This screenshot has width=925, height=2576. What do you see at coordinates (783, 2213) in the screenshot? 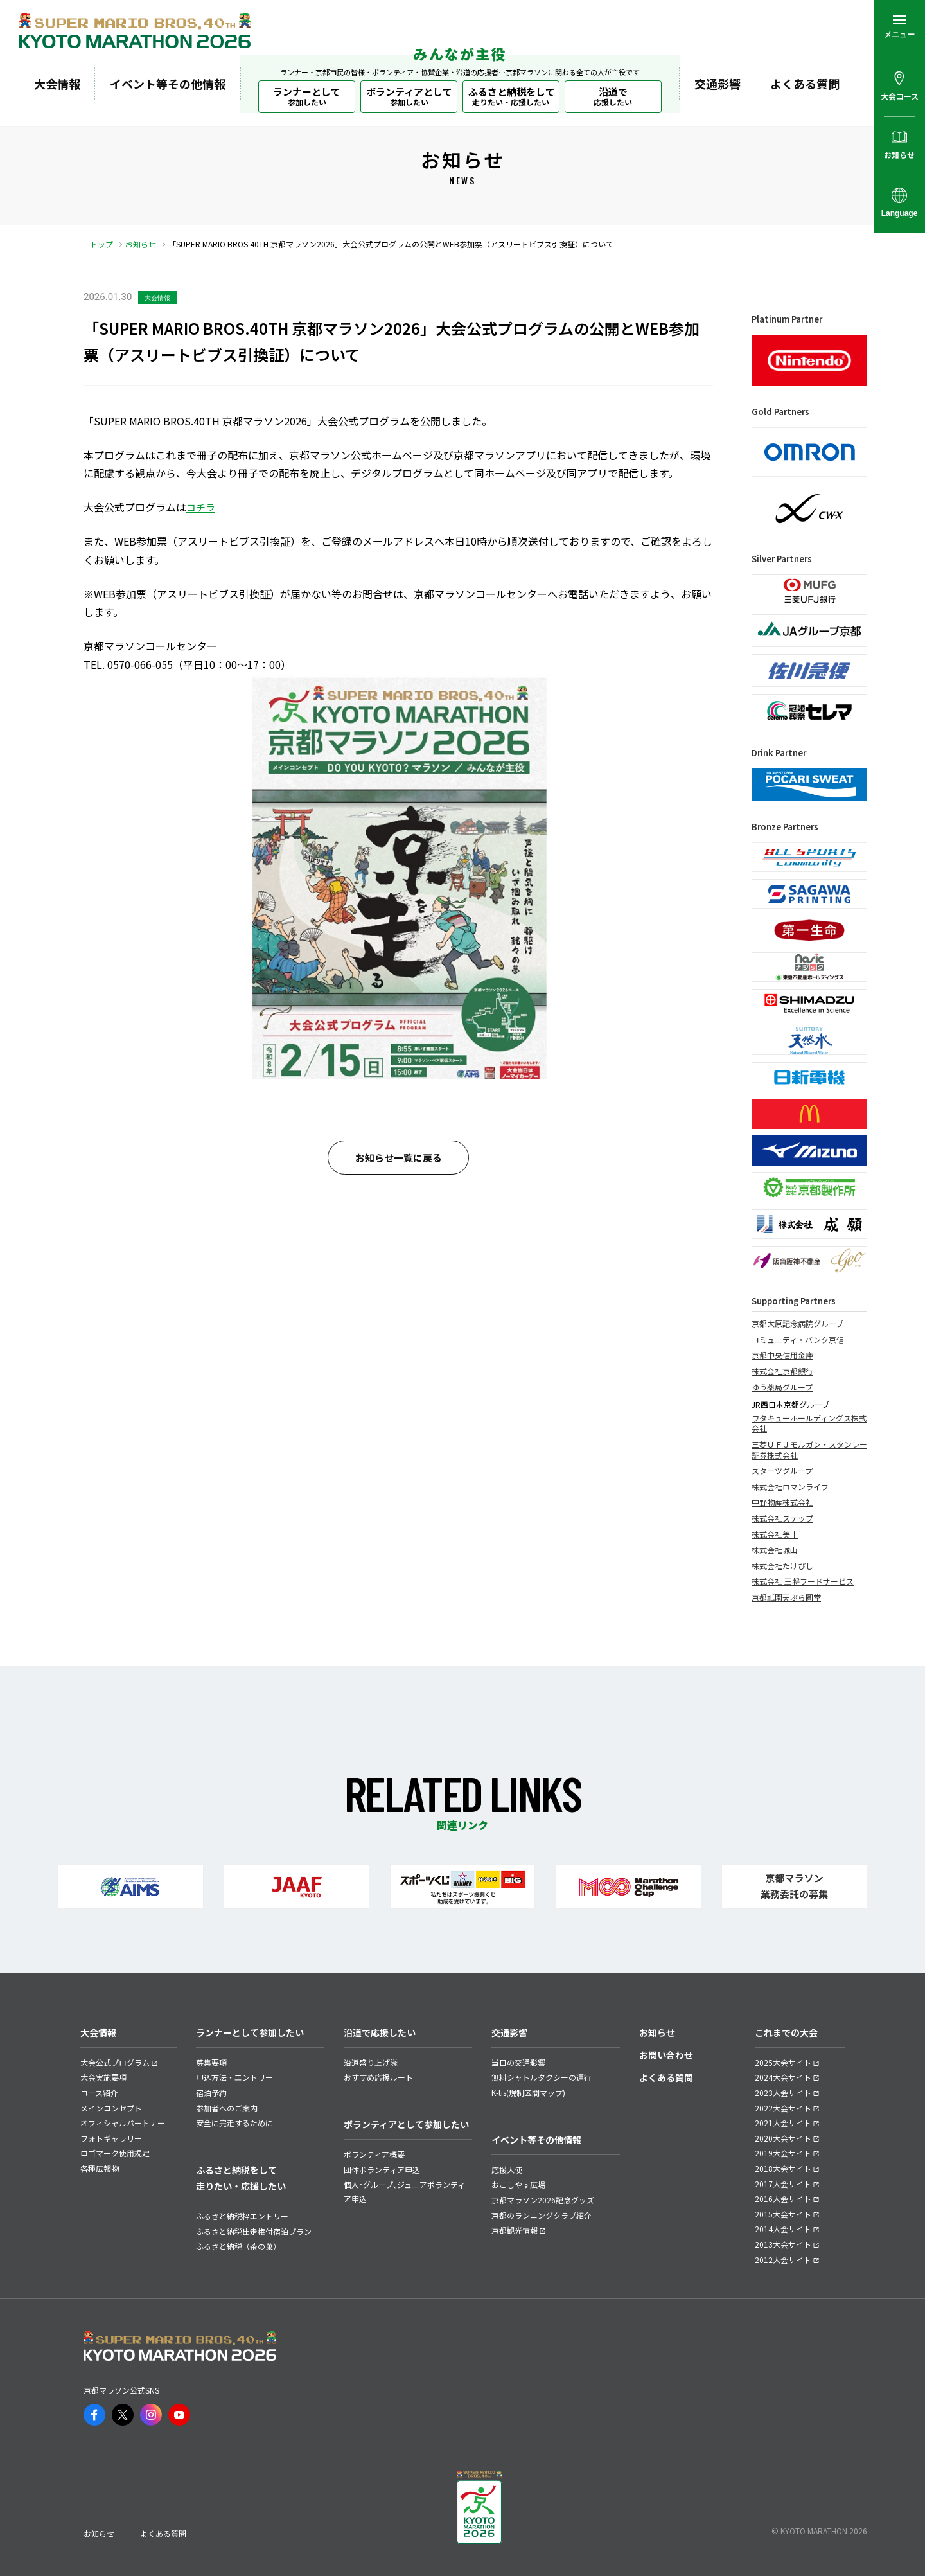
I see `2015大会サイト` at bounding box center [783, 2213].